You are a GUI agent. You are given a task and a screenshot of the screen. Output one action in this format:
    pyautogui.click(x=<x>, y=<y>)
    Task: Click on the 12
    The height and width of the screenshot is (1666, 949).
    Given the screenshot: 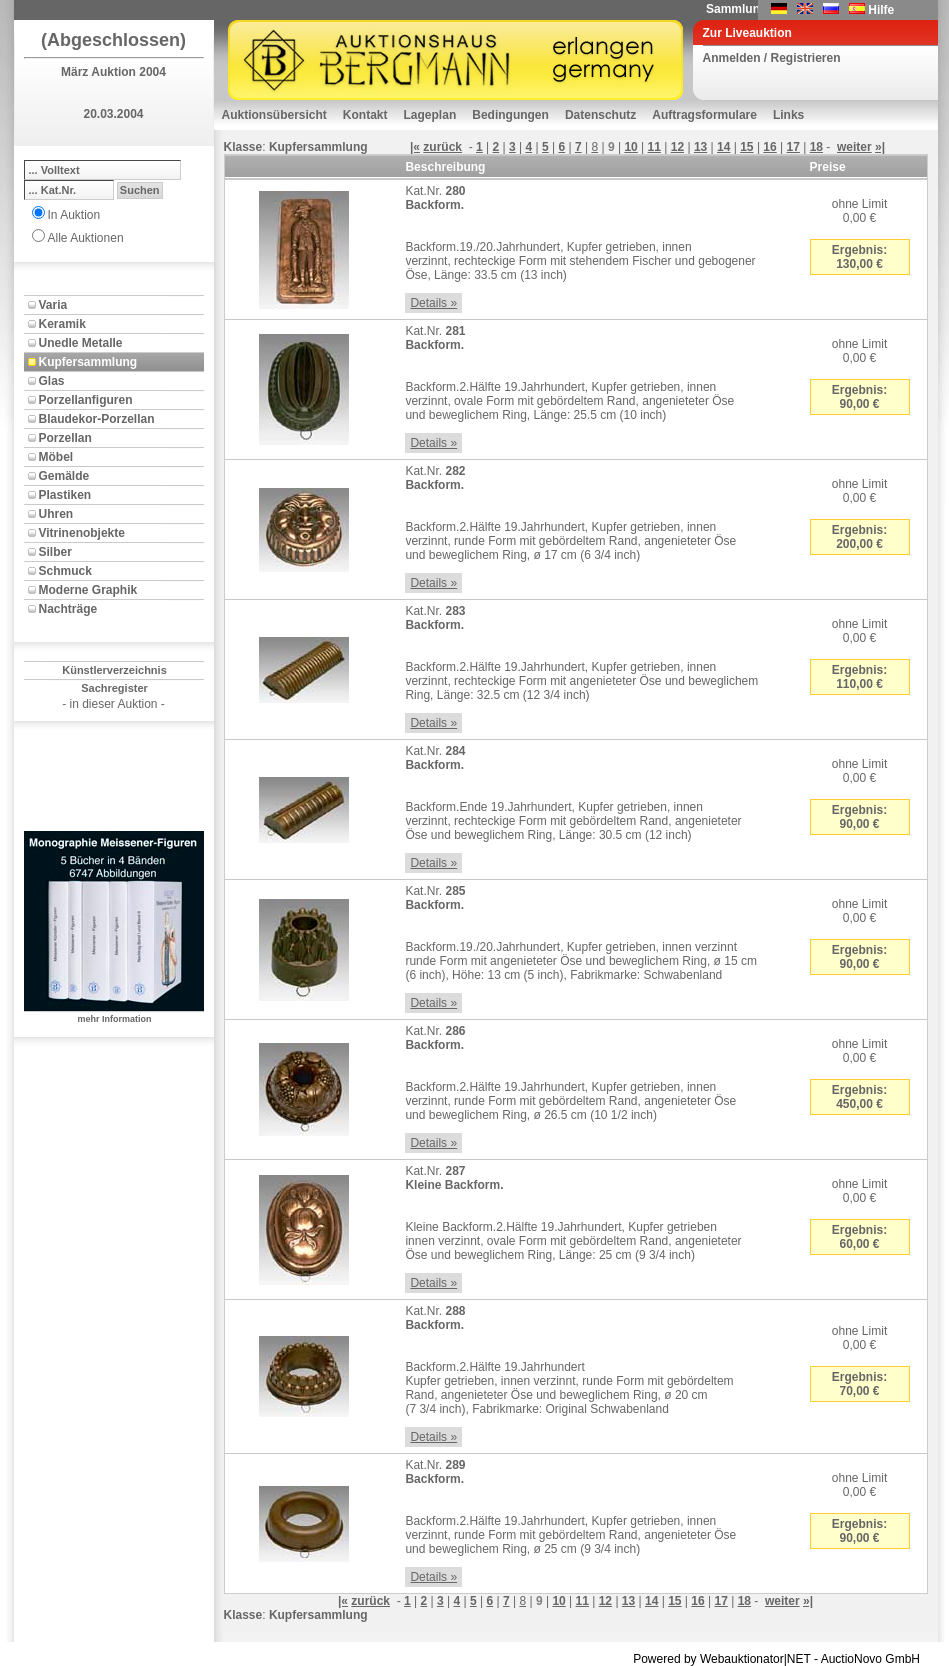 What is the action you would take?
    pyautogui.click(x=677, y=147)
    